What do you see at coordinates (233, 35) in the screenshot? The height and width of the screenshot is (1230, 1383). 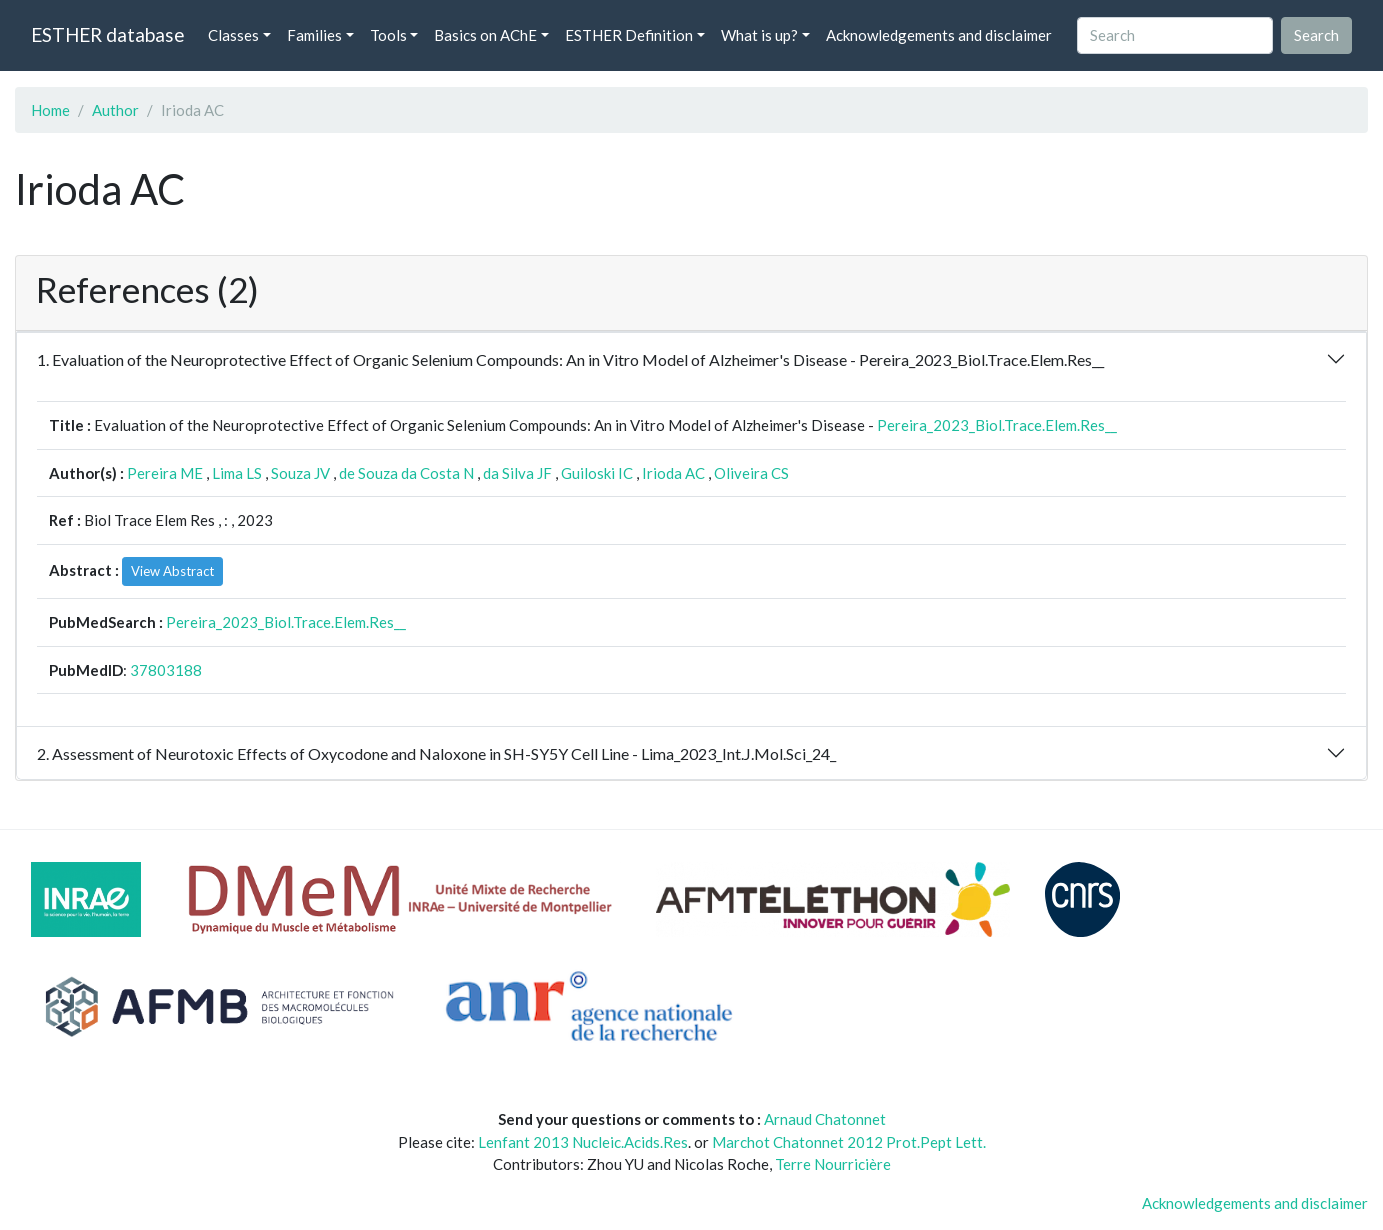 I see `Classes [button]` at bounding box center [233, 35].